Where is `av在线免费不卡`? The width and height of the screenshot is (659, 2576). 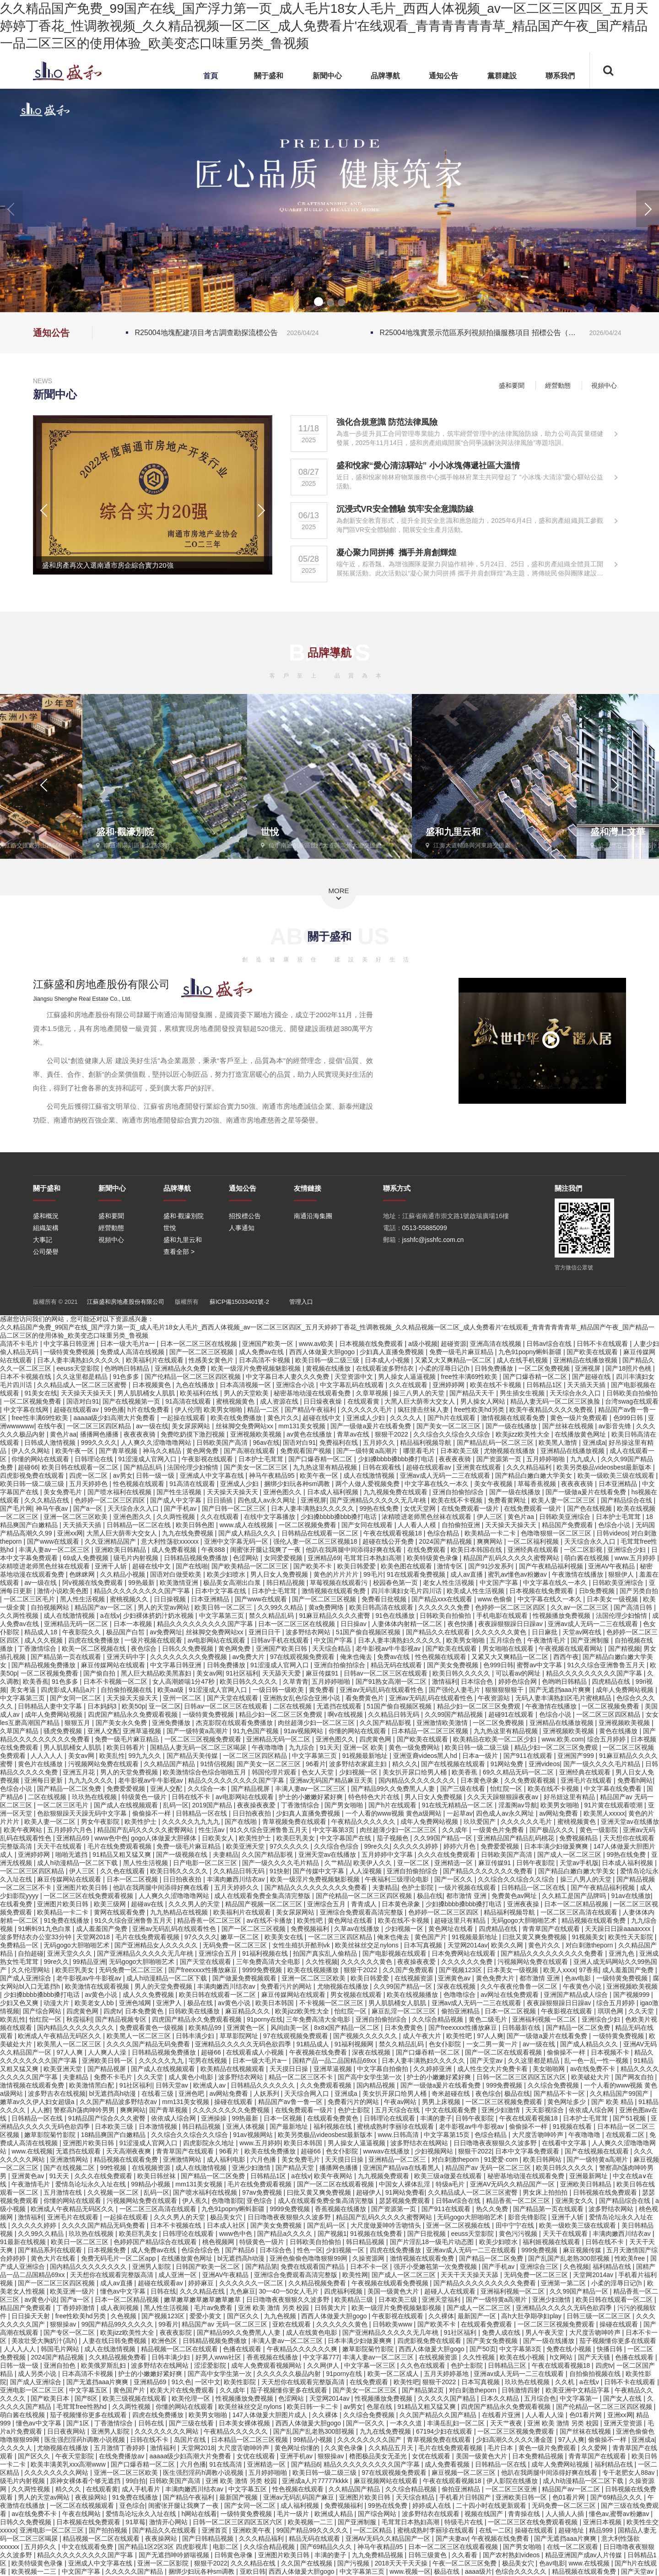 av在线免费不卡 is located at coordinates (593, 2068).